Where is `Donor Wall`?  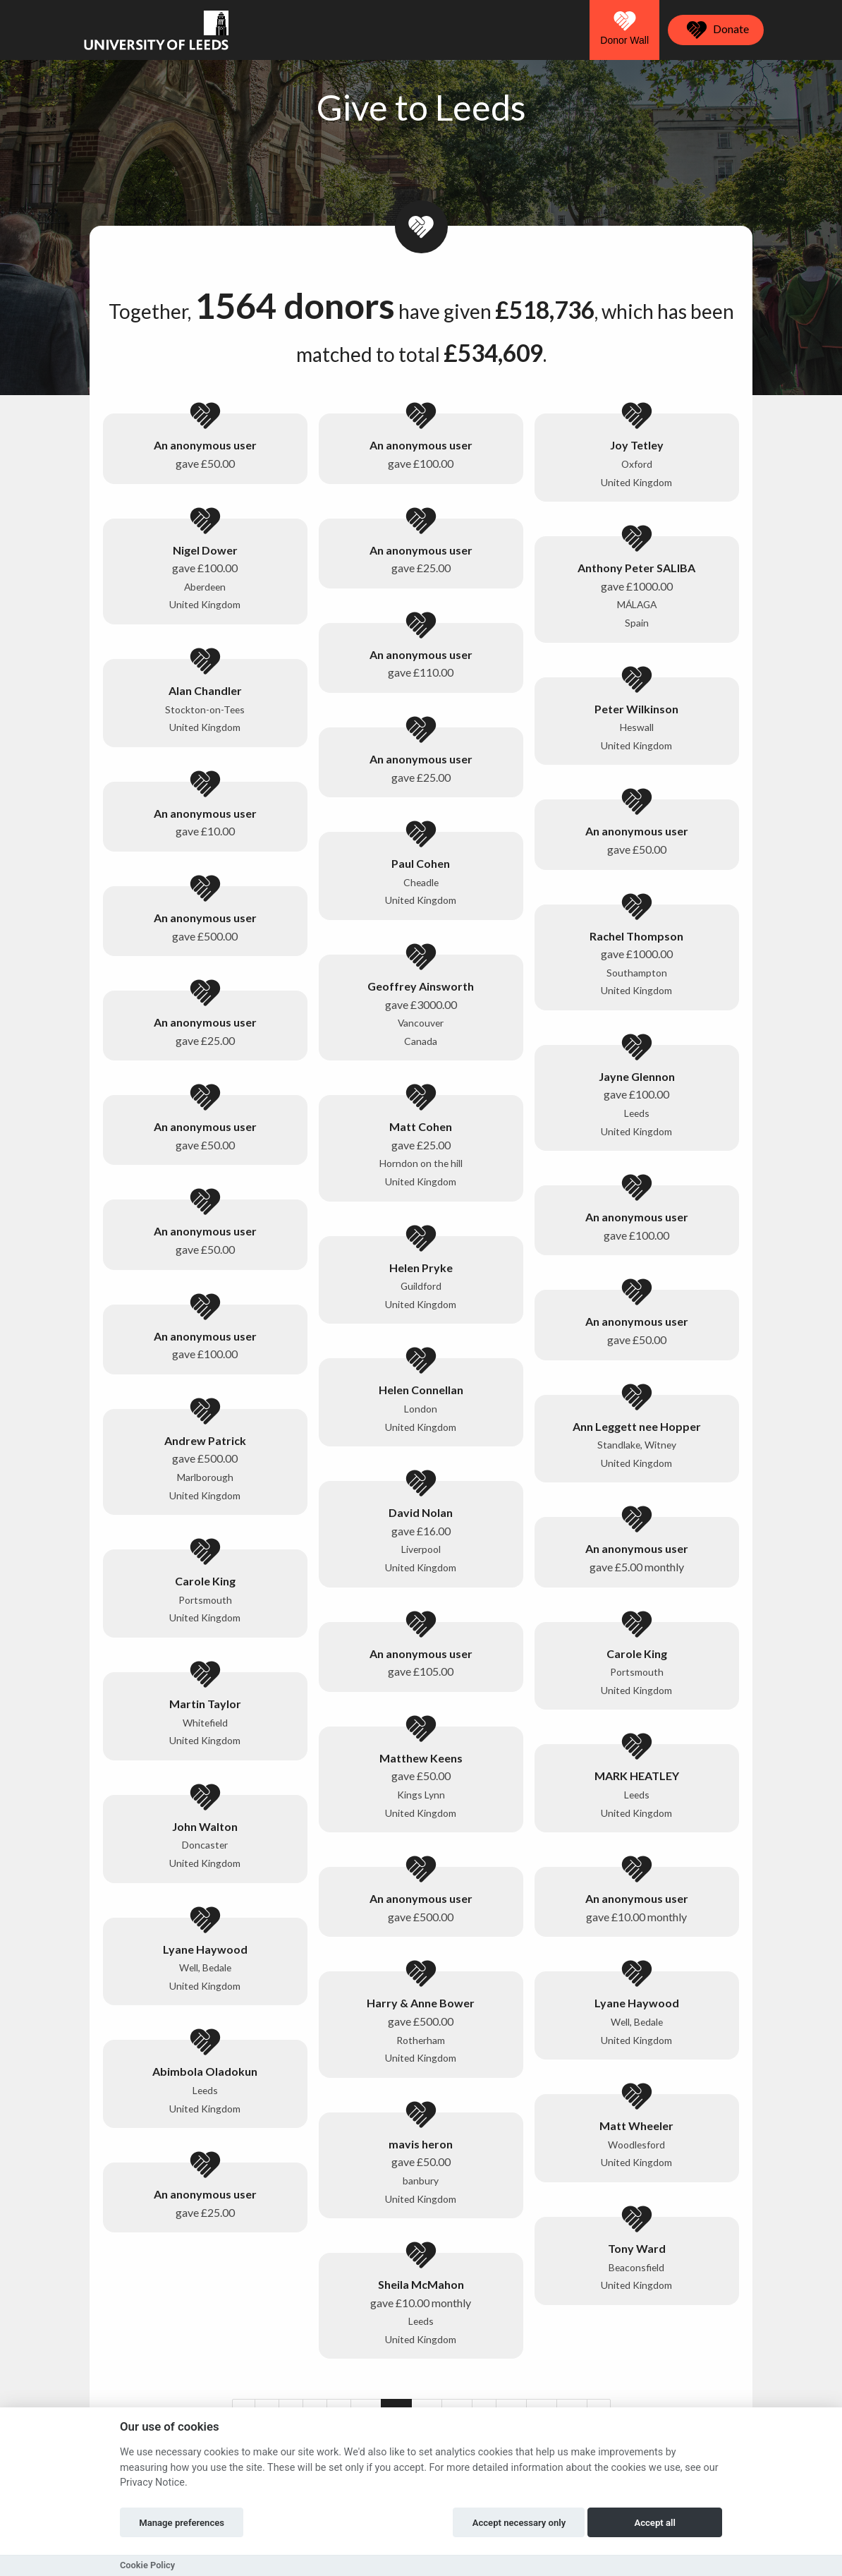
Donor Wall is located at coordinates (624, 28).